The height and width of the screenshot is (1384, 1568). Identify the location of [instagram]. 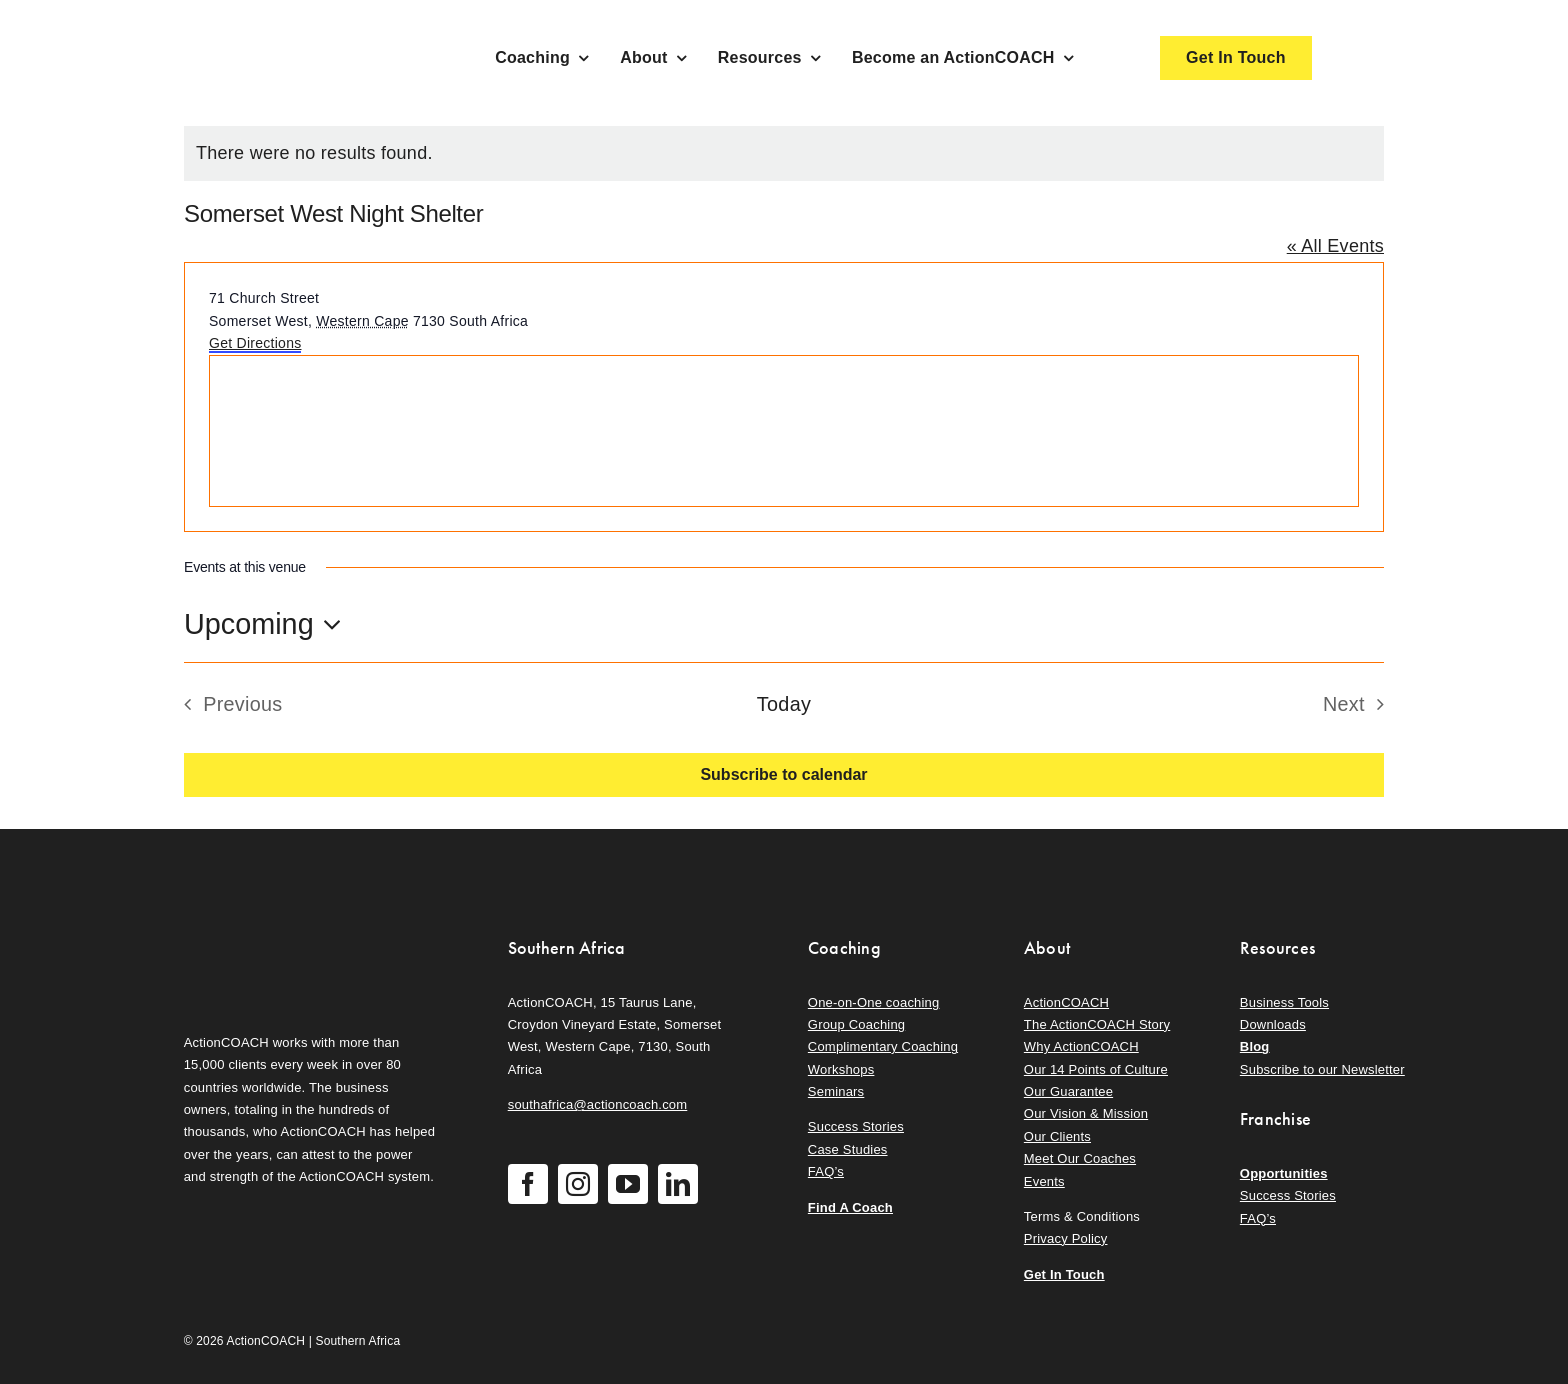
(578, 1184).